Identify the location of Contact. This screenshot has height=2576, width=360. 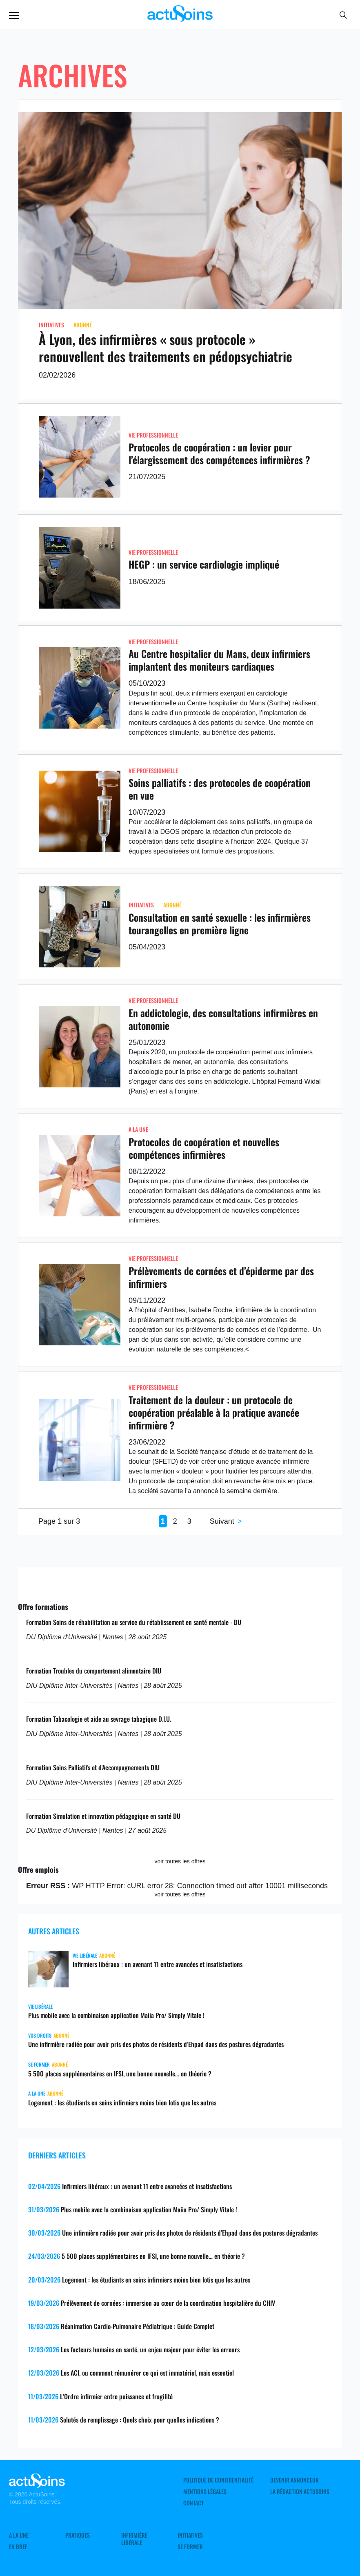
(193, 2503).